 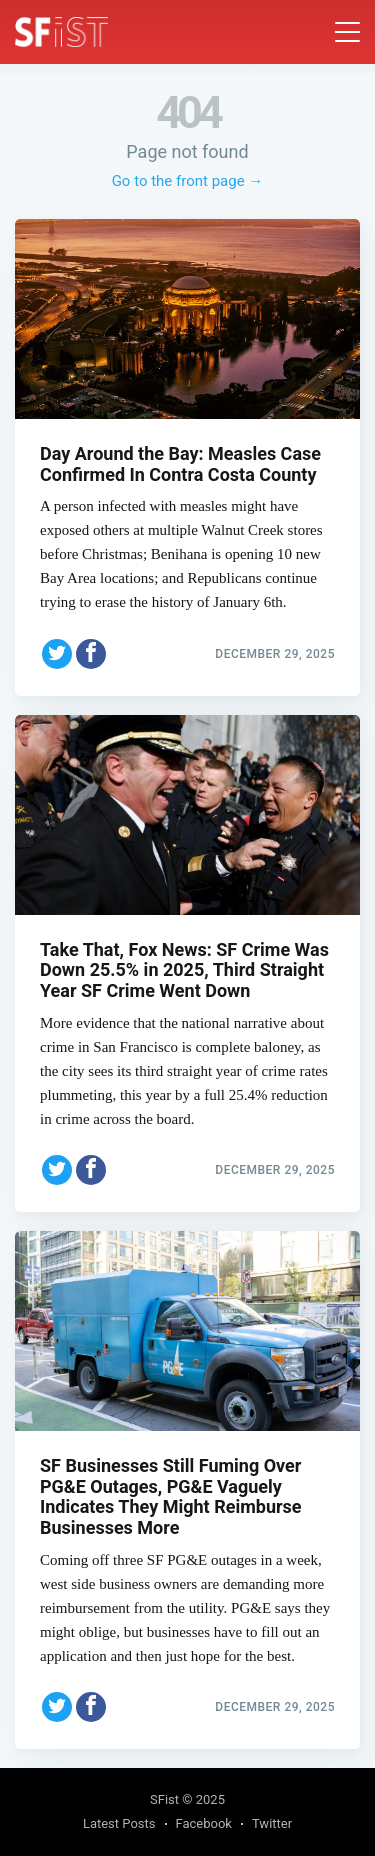 I want to click on [Share on Facebook], so click(x=91, y=654).